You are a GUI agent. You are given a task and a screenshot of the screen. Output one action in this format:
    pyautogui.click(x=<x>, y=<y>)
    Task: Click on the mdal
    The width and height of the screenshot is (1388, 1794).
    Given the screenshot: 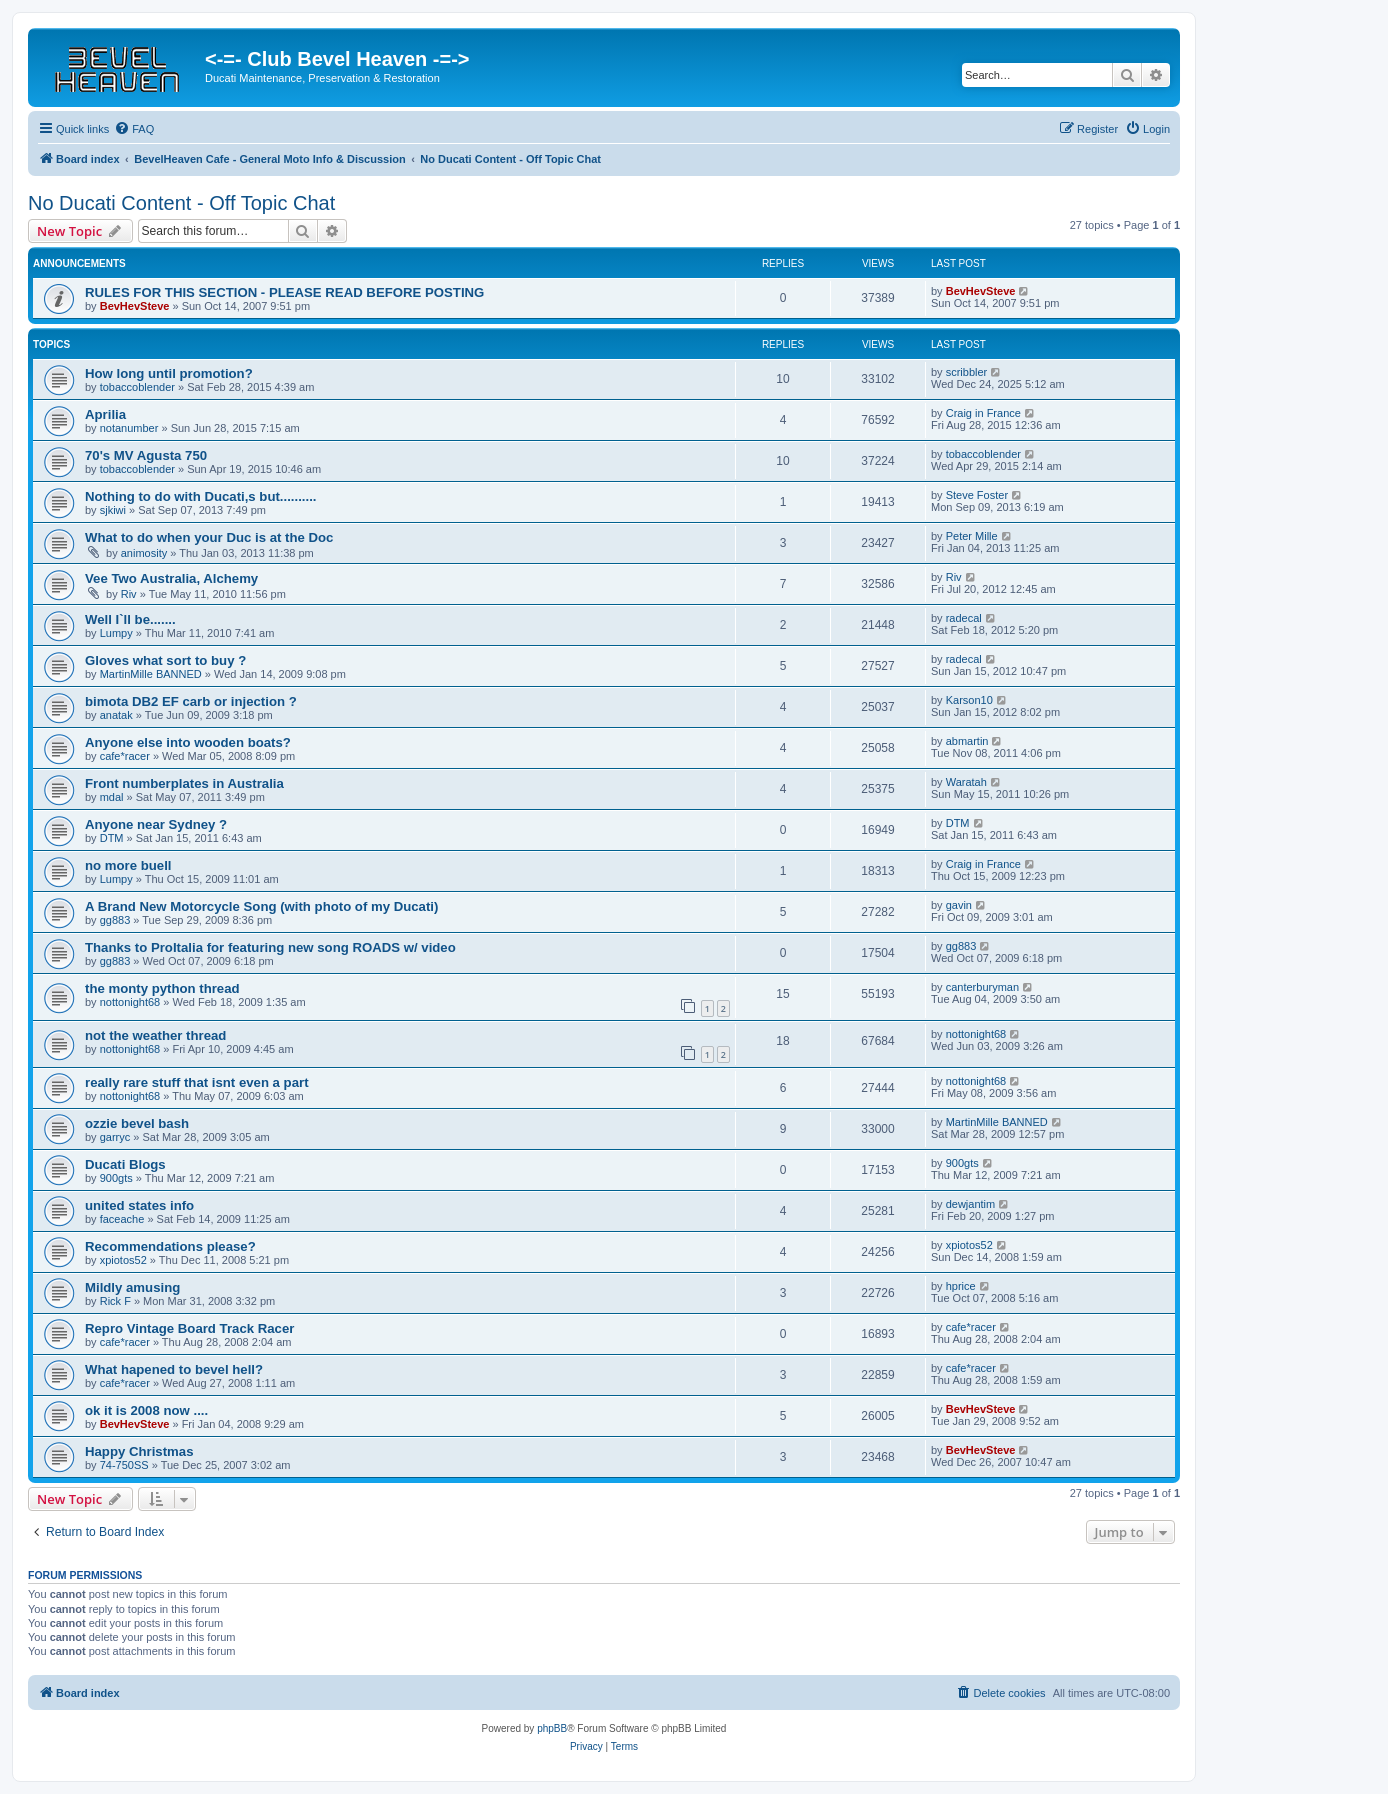 What is the action you would take?
    pyautogui.click(x=112, y=797)
    